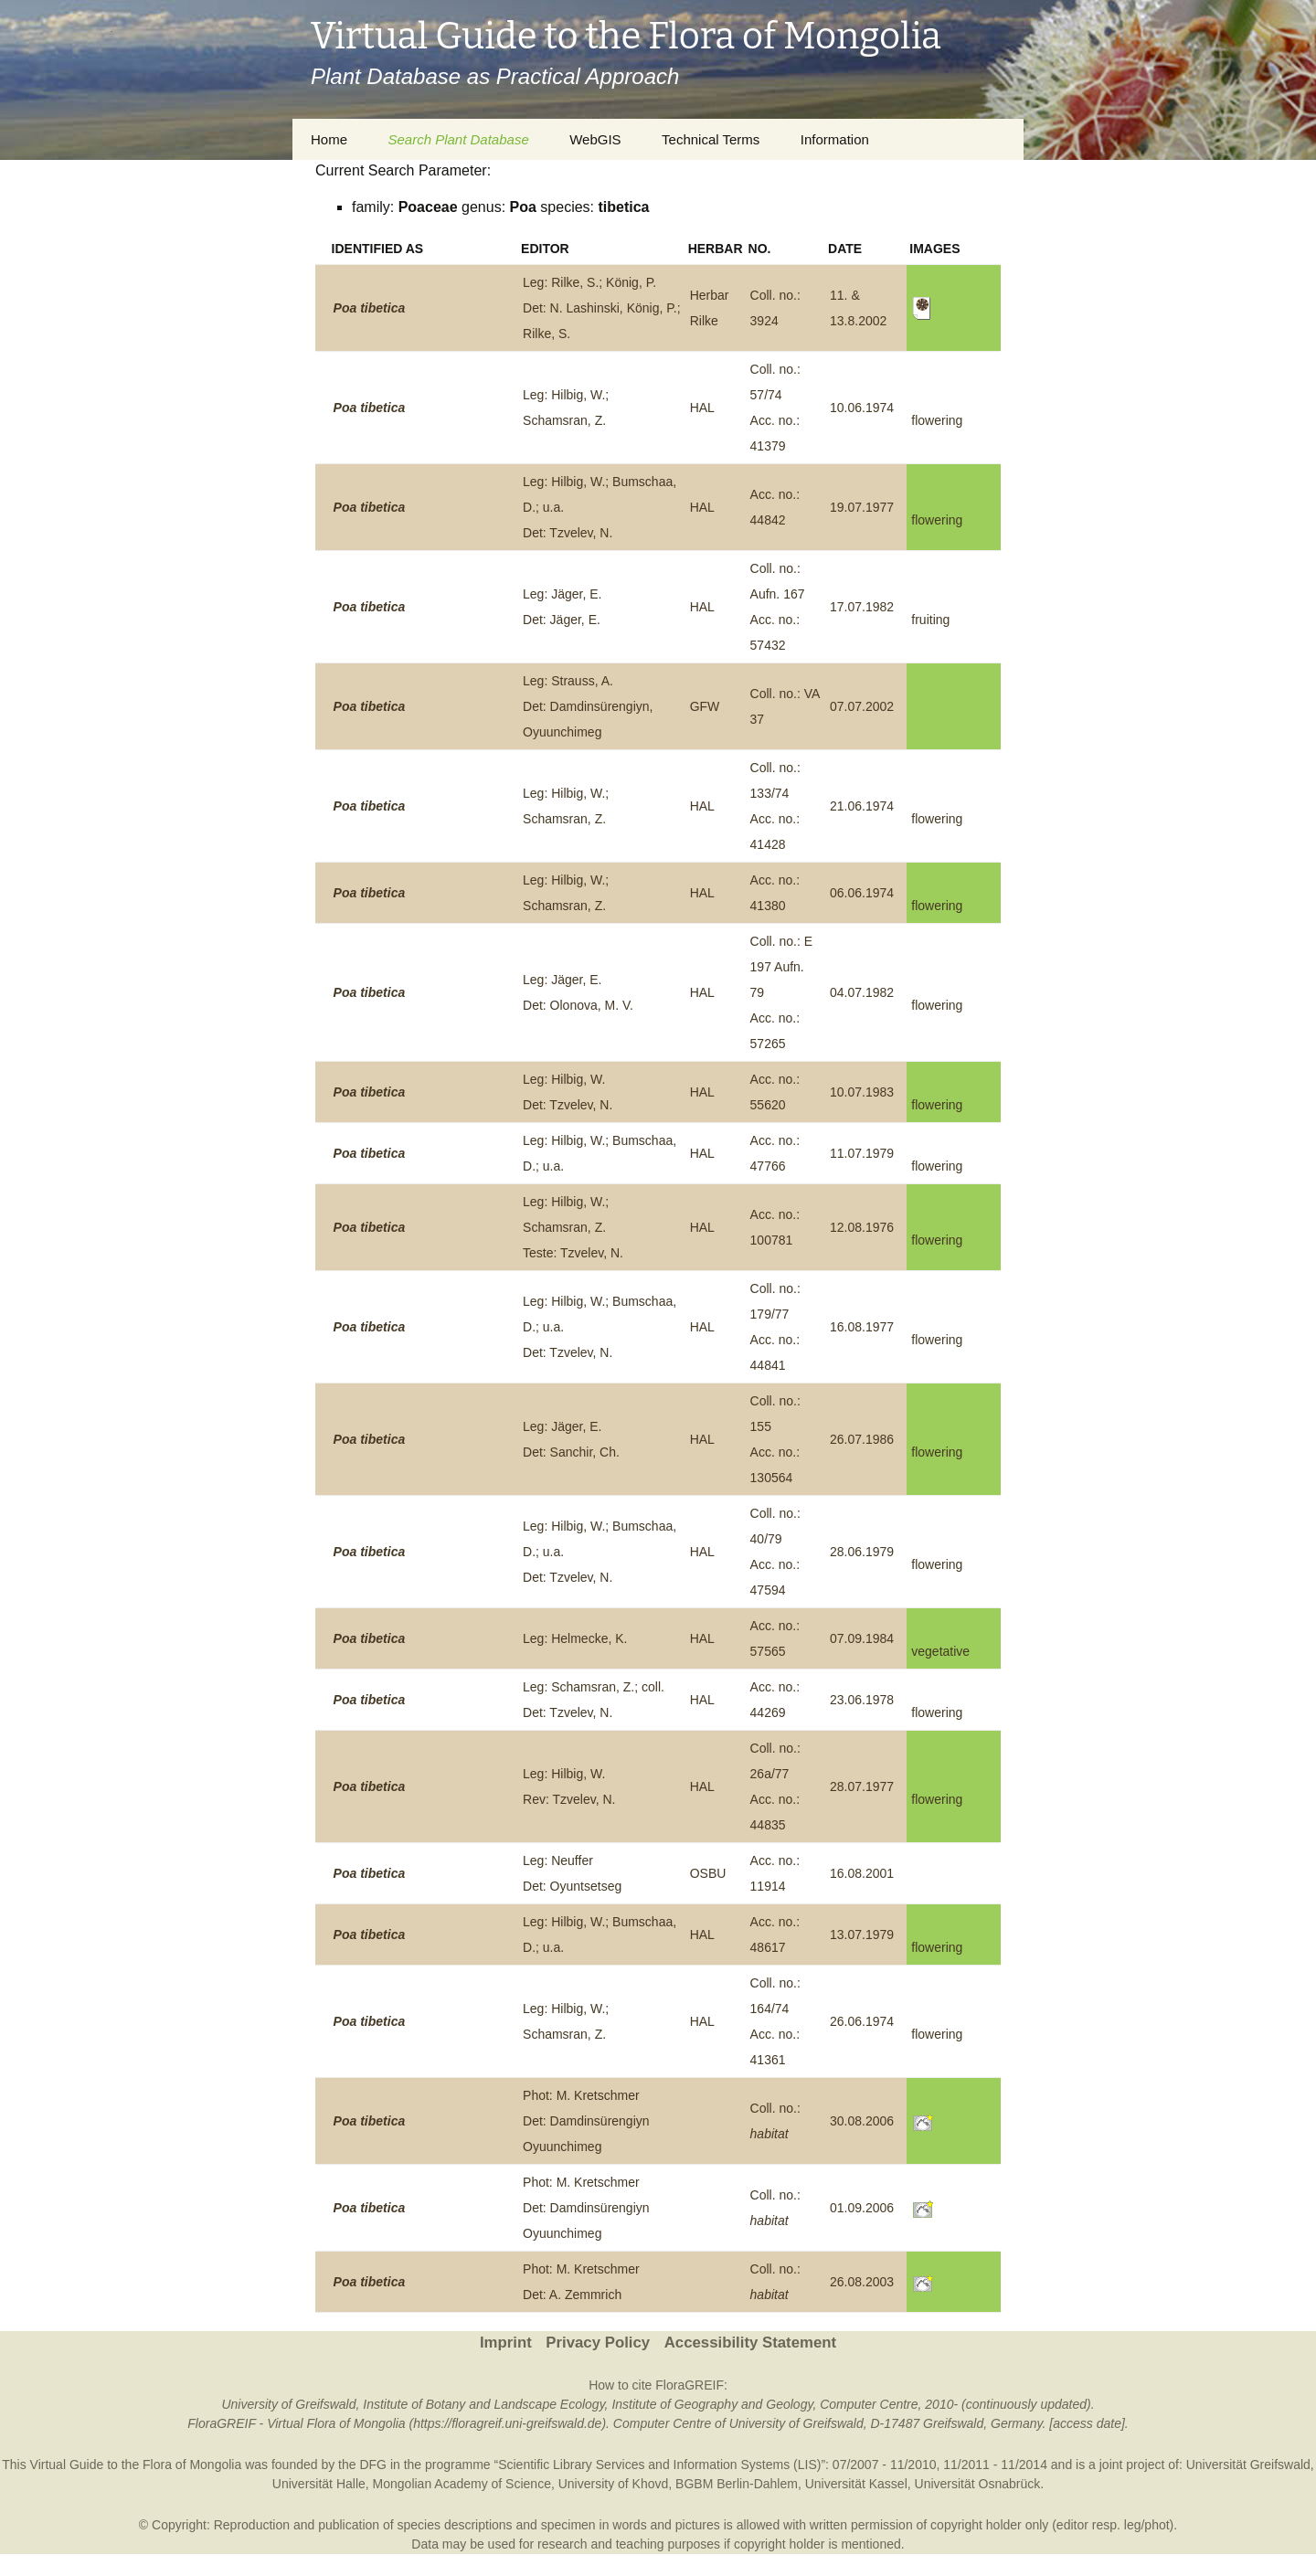 This screenshot has height=2576, width=1316. Describe the element at coordinates (862, 1153) in the screenshot. I see `11.07.1979` at that location.